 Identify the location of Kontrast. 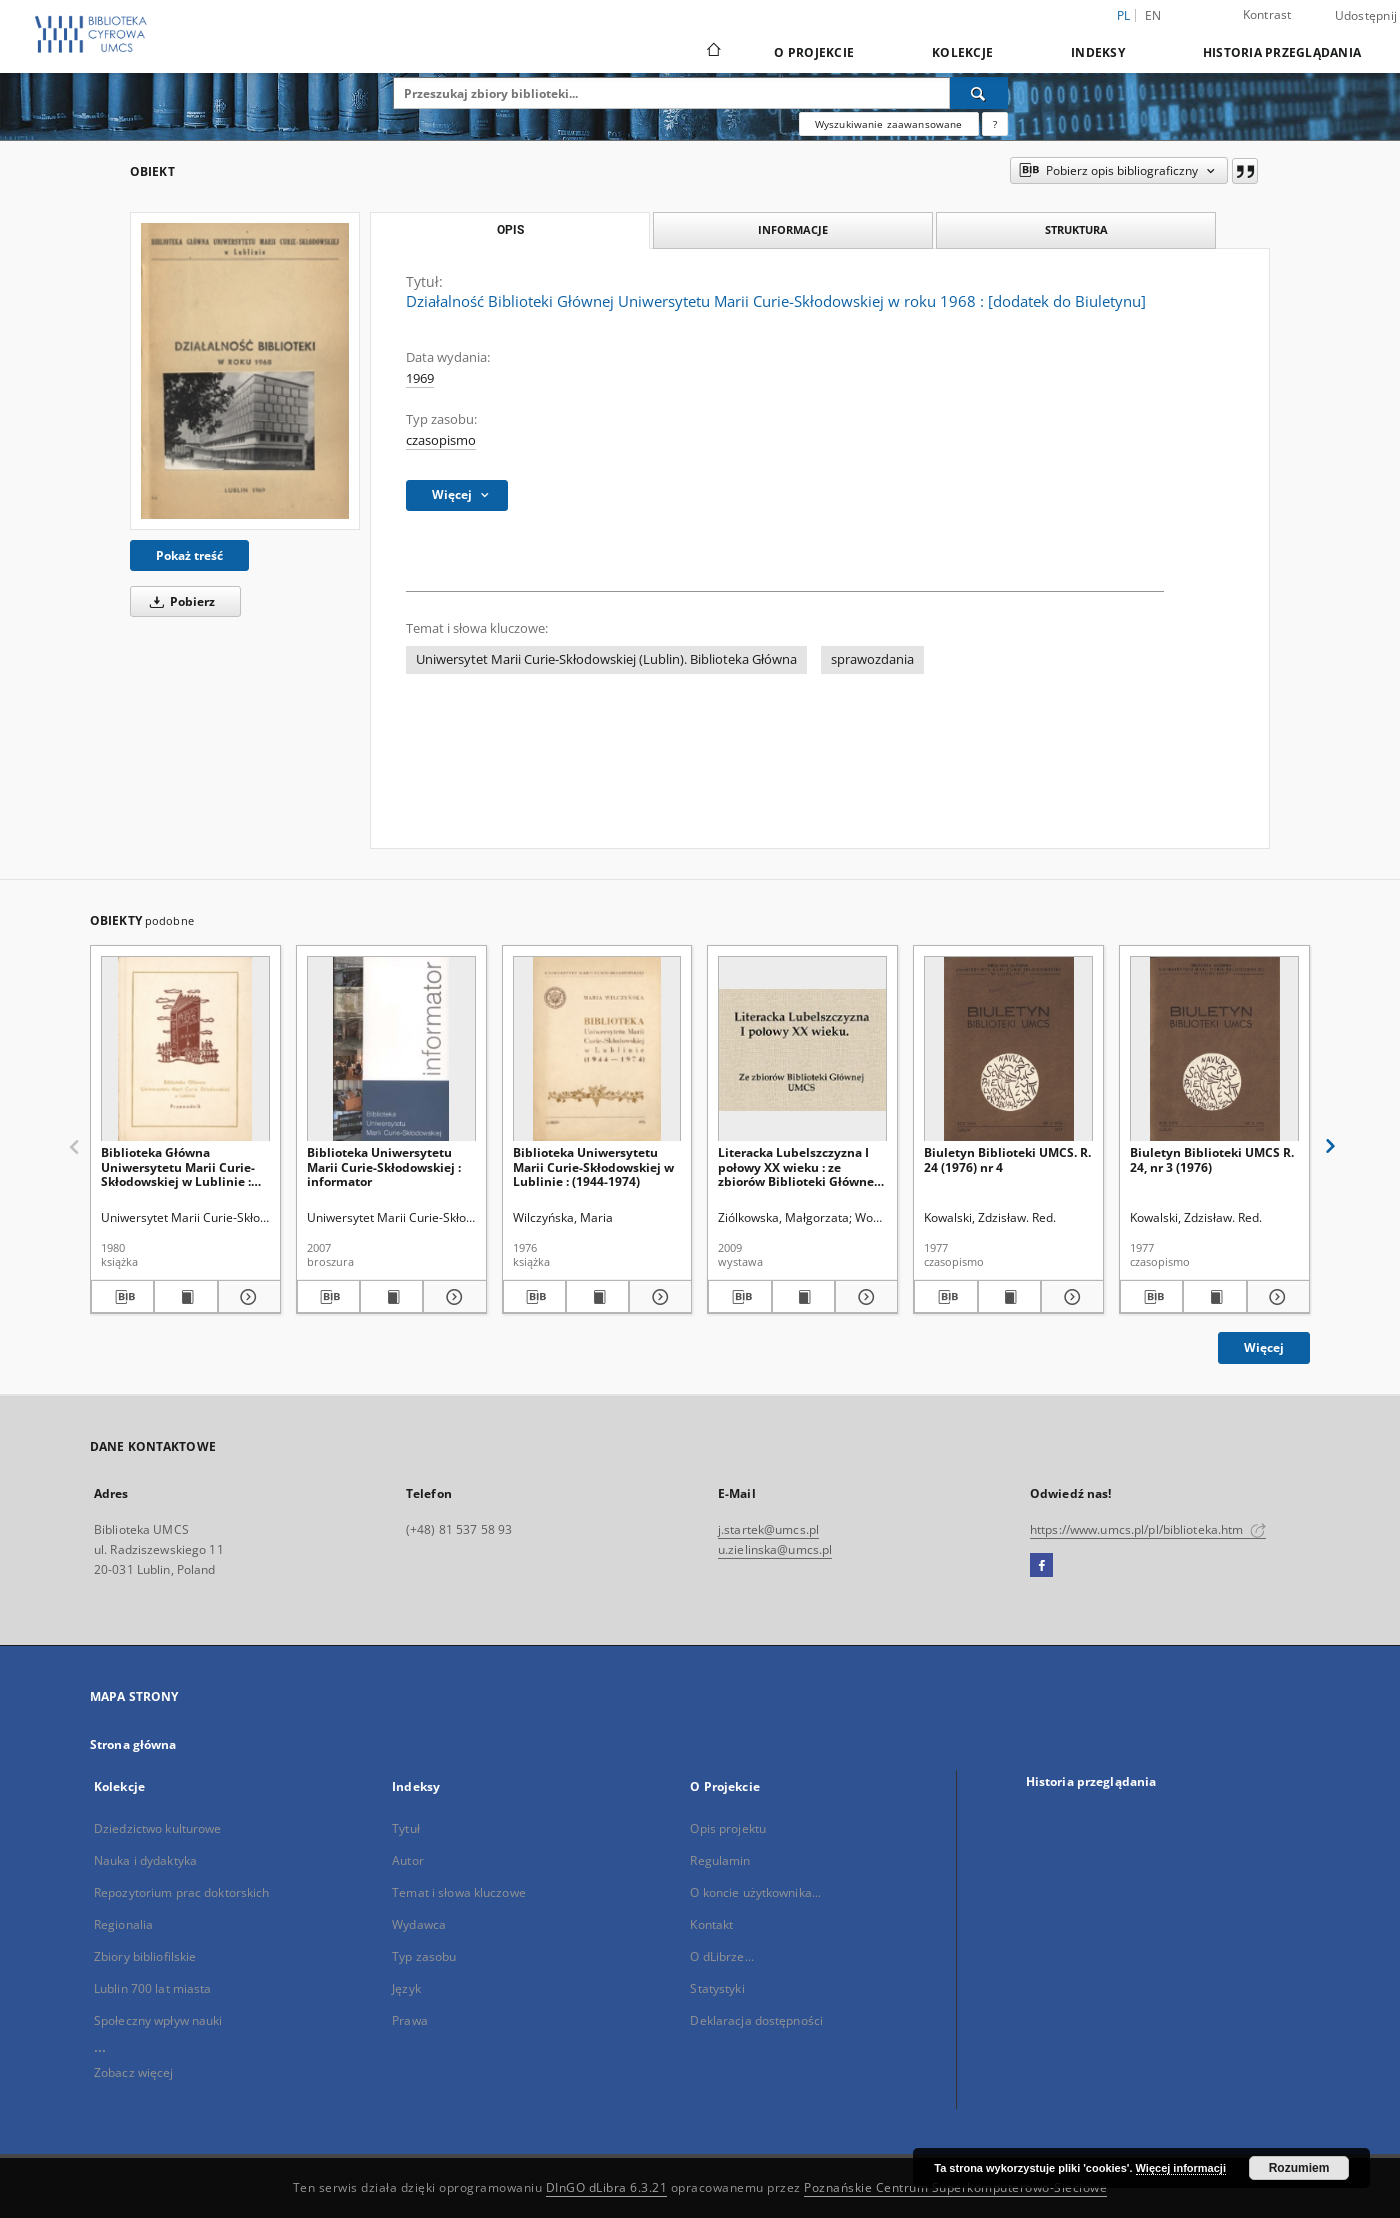
(1267, 14).